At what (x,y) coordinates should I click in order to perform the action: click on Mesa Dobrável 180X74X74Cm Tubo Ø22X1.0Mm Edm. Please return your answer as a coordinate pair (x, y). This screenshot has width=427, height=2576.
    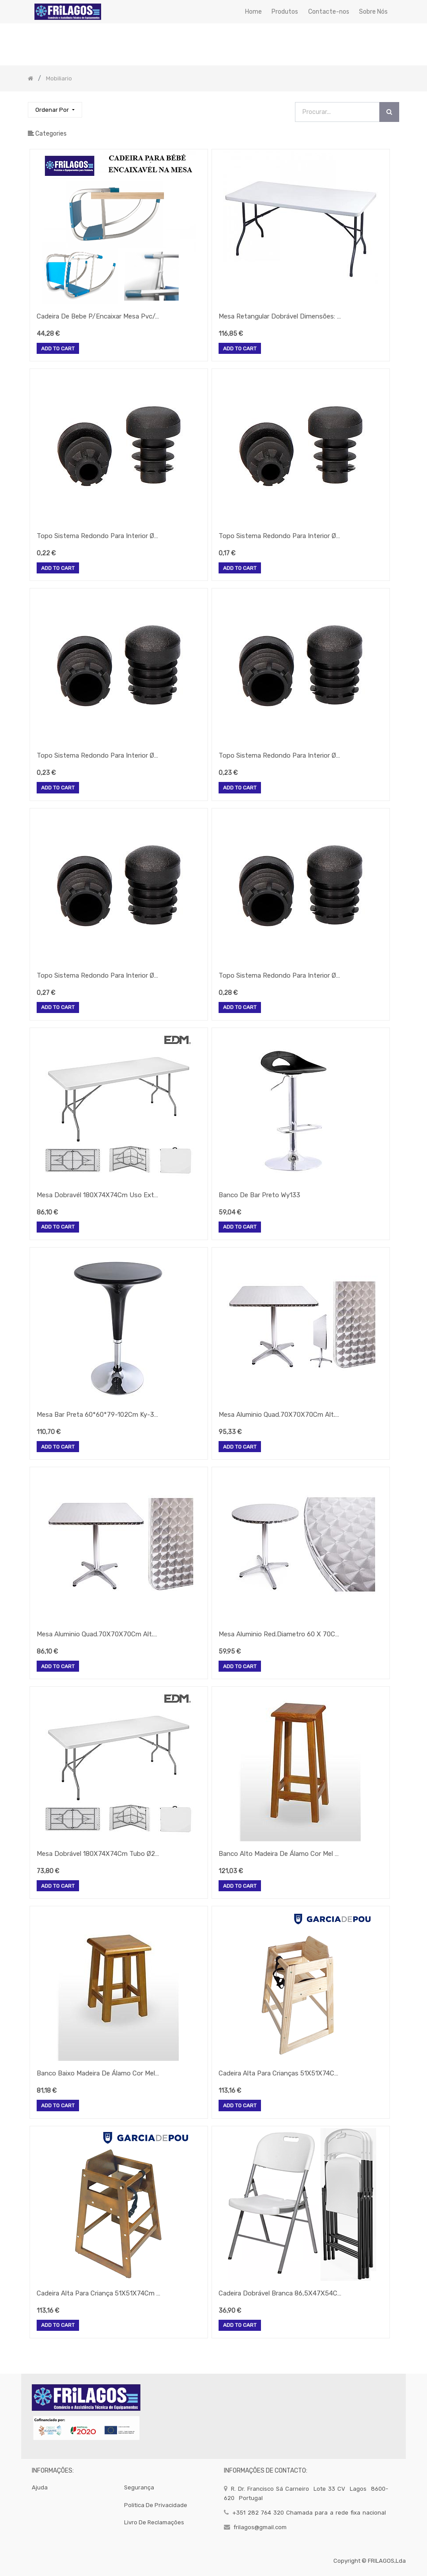
    Looking at the image, I should click on (98, 1854).